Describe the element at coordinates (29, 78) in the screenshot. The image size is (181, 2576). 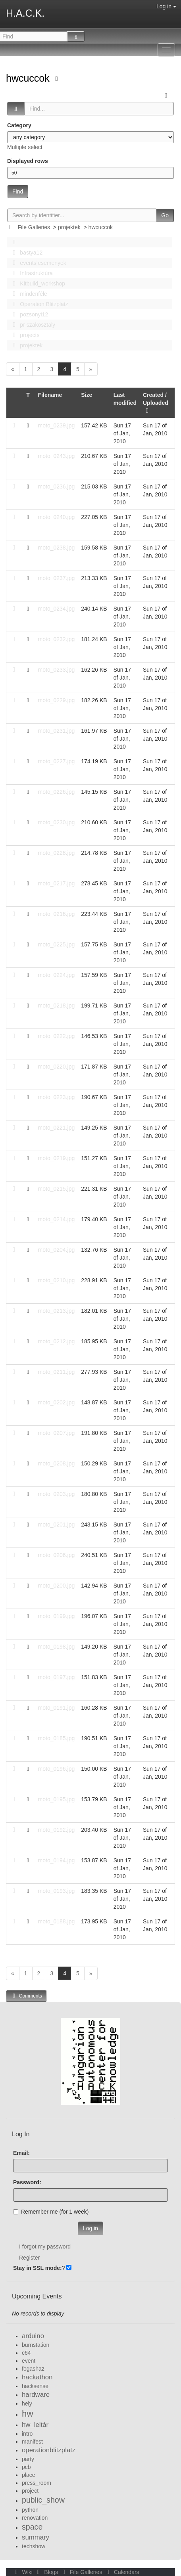
I see `hwcuccok` at that location.